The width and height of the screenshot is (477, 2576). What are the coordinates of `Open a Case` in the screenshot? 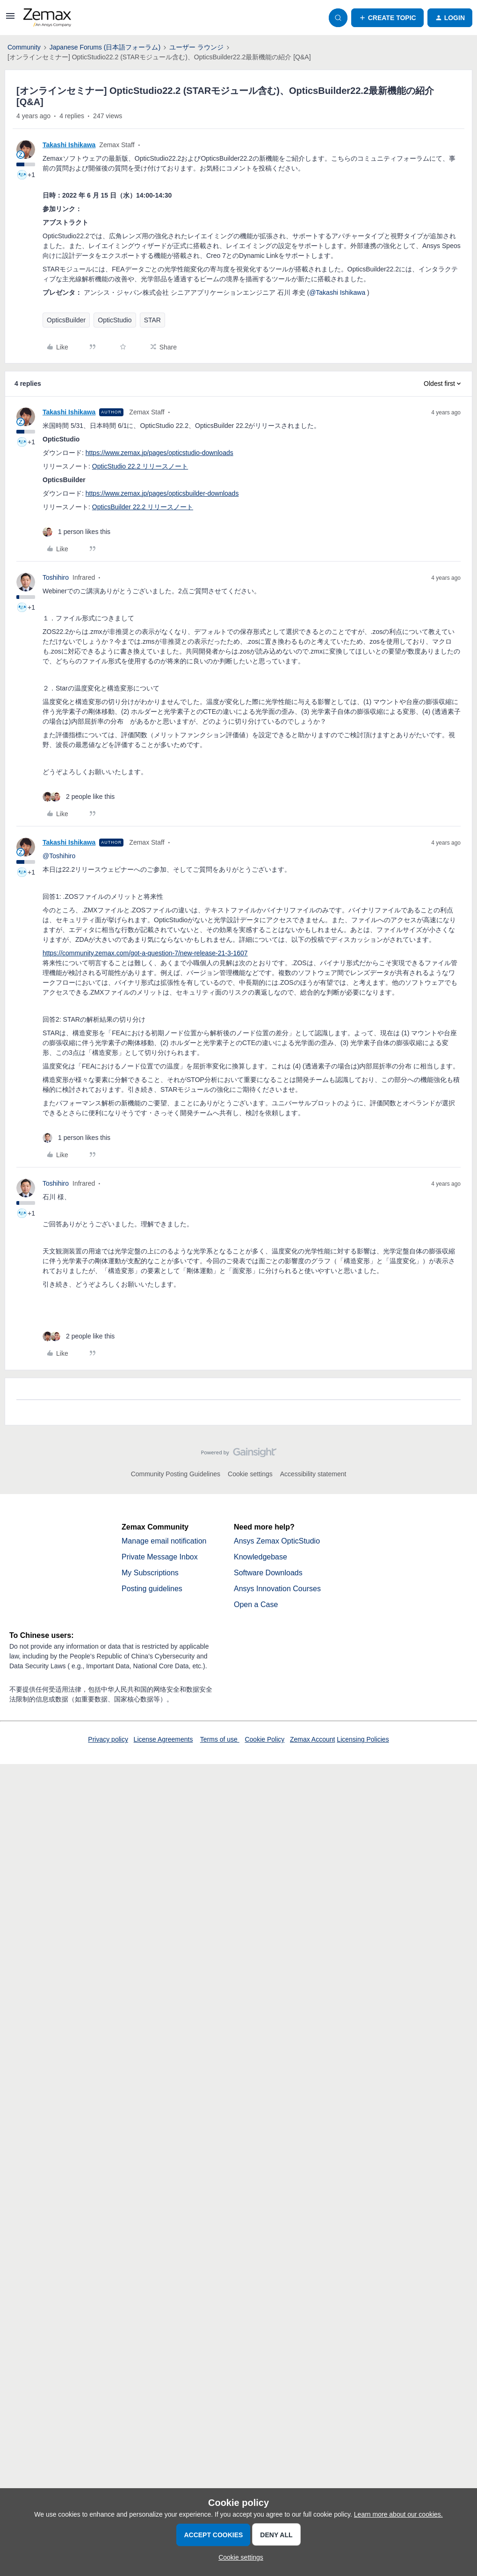 It's located at (256, 1604).